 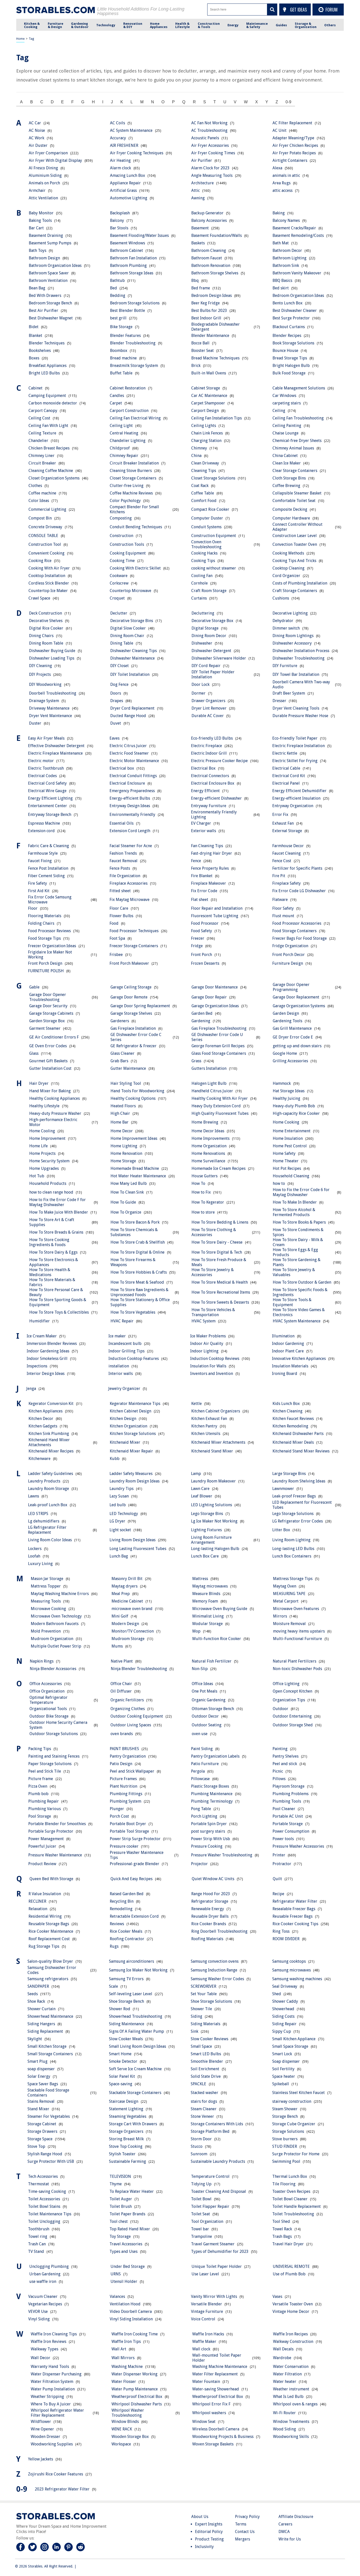 What do you see at coordinates (281, 1529) in the screenshot?
I see `Litter Box` at bounding box center [281, 1529].